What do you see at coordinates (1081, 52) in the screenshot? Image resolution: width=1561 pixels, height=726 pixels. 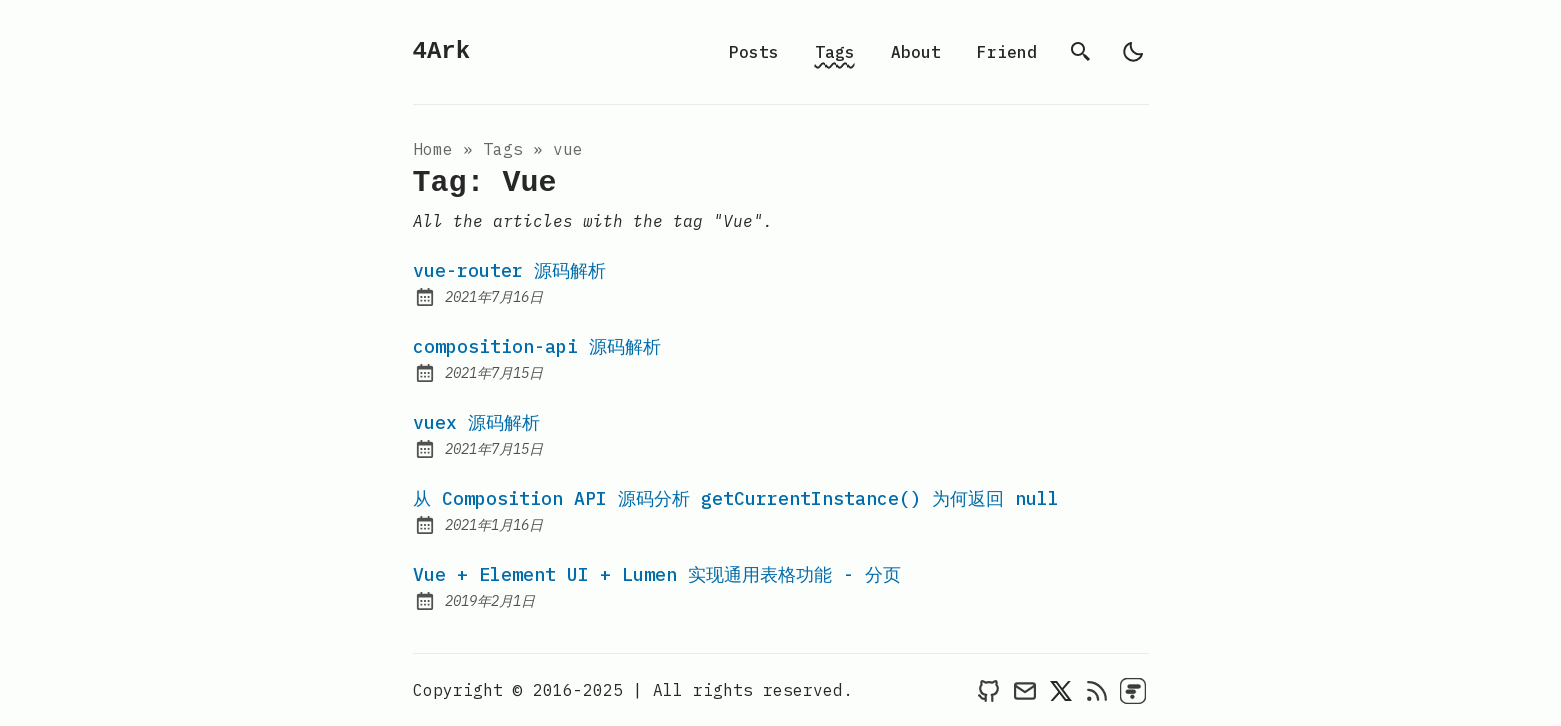 I see `[search]` at bounding box center [1081, 52].